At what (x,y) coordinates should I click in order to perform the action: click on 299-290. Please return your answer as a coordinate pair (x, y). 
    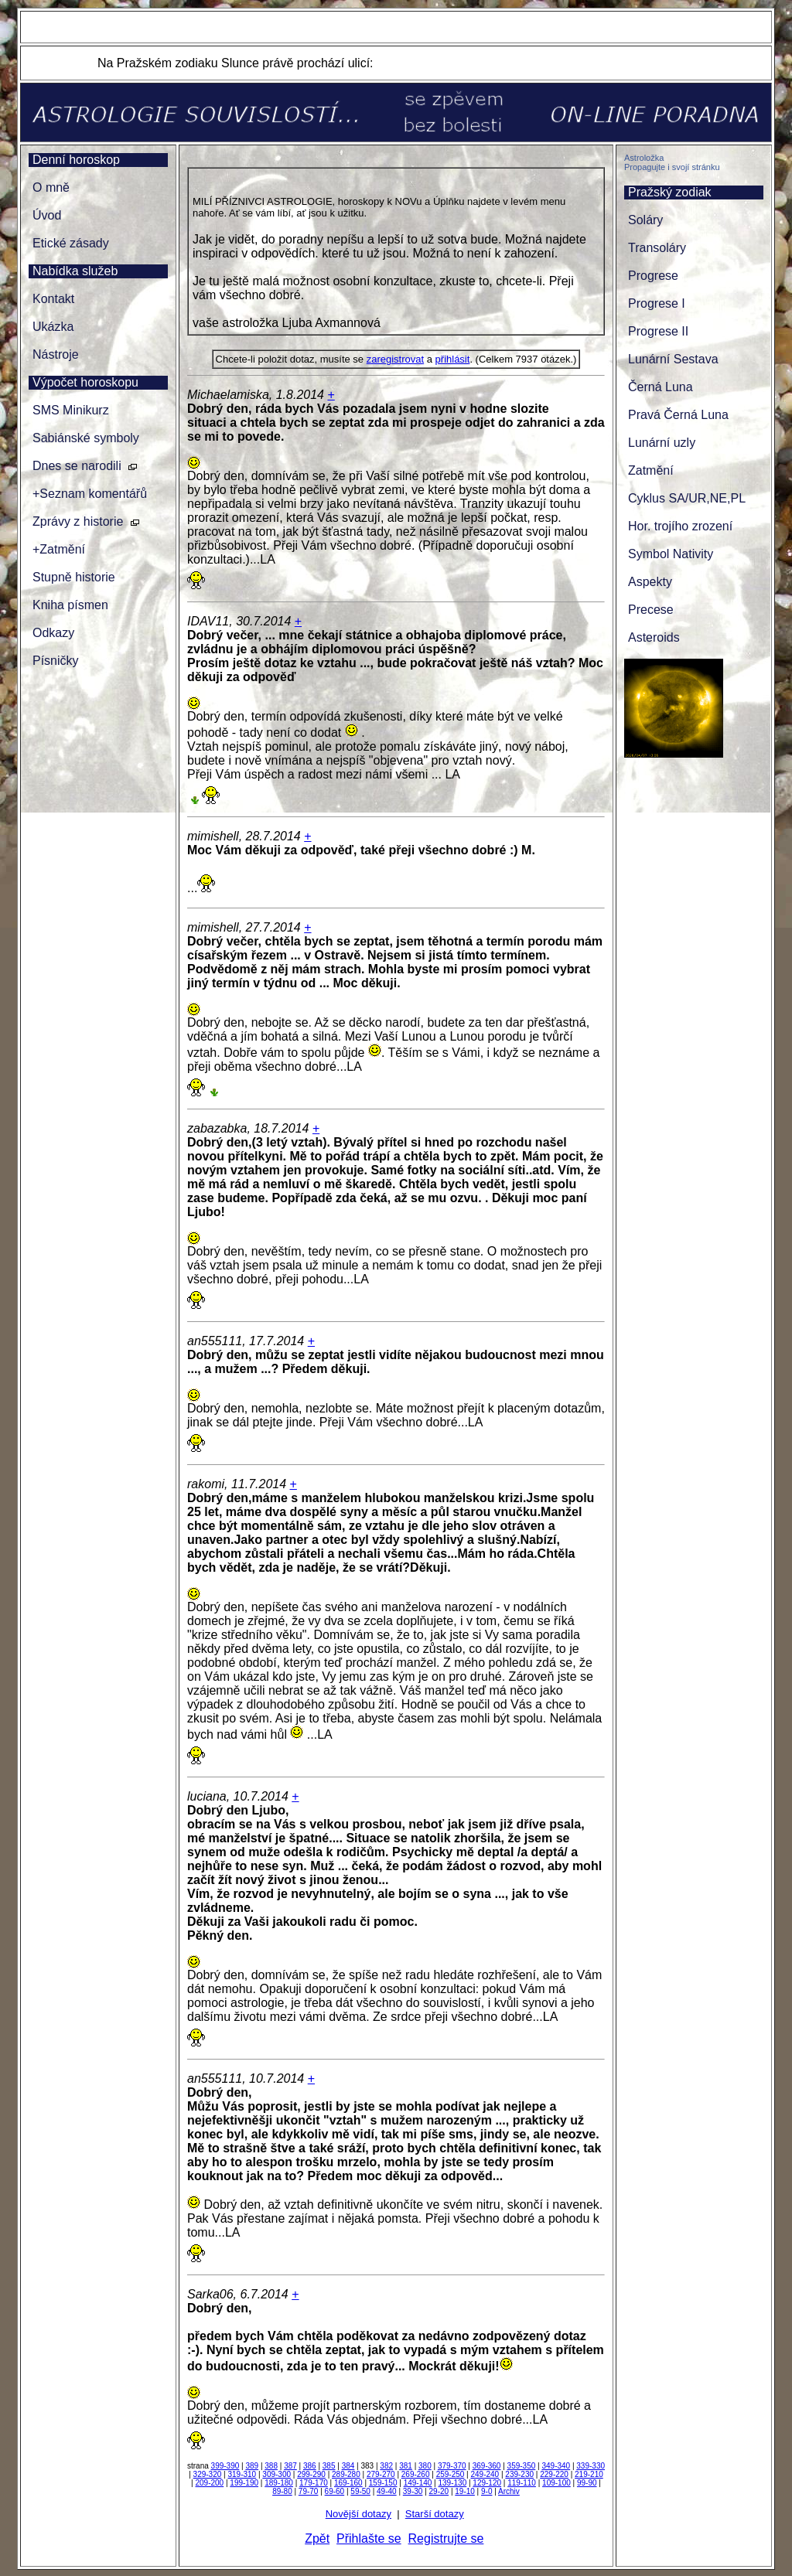
    Looking at the image, I should click on (311, 2474).